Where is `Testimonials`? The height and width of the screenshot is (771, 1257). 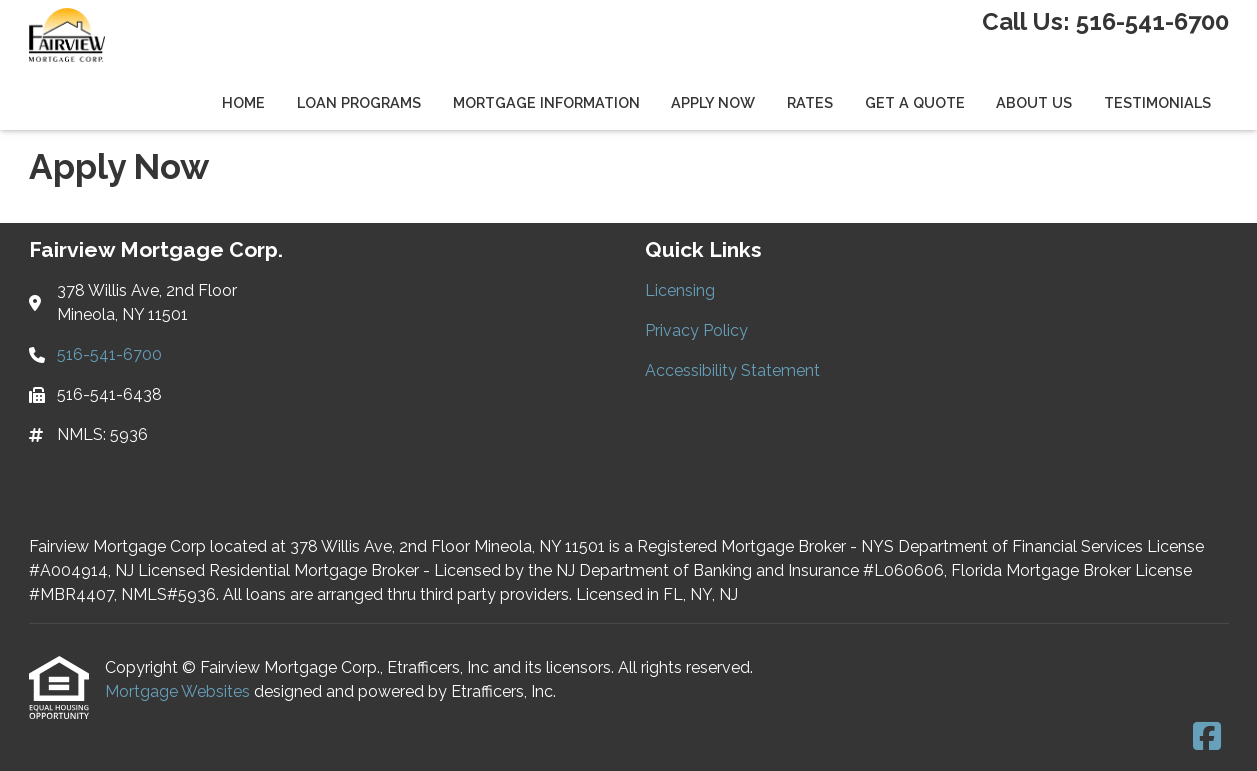 Testimonials is located at coordinates (1157, 102).